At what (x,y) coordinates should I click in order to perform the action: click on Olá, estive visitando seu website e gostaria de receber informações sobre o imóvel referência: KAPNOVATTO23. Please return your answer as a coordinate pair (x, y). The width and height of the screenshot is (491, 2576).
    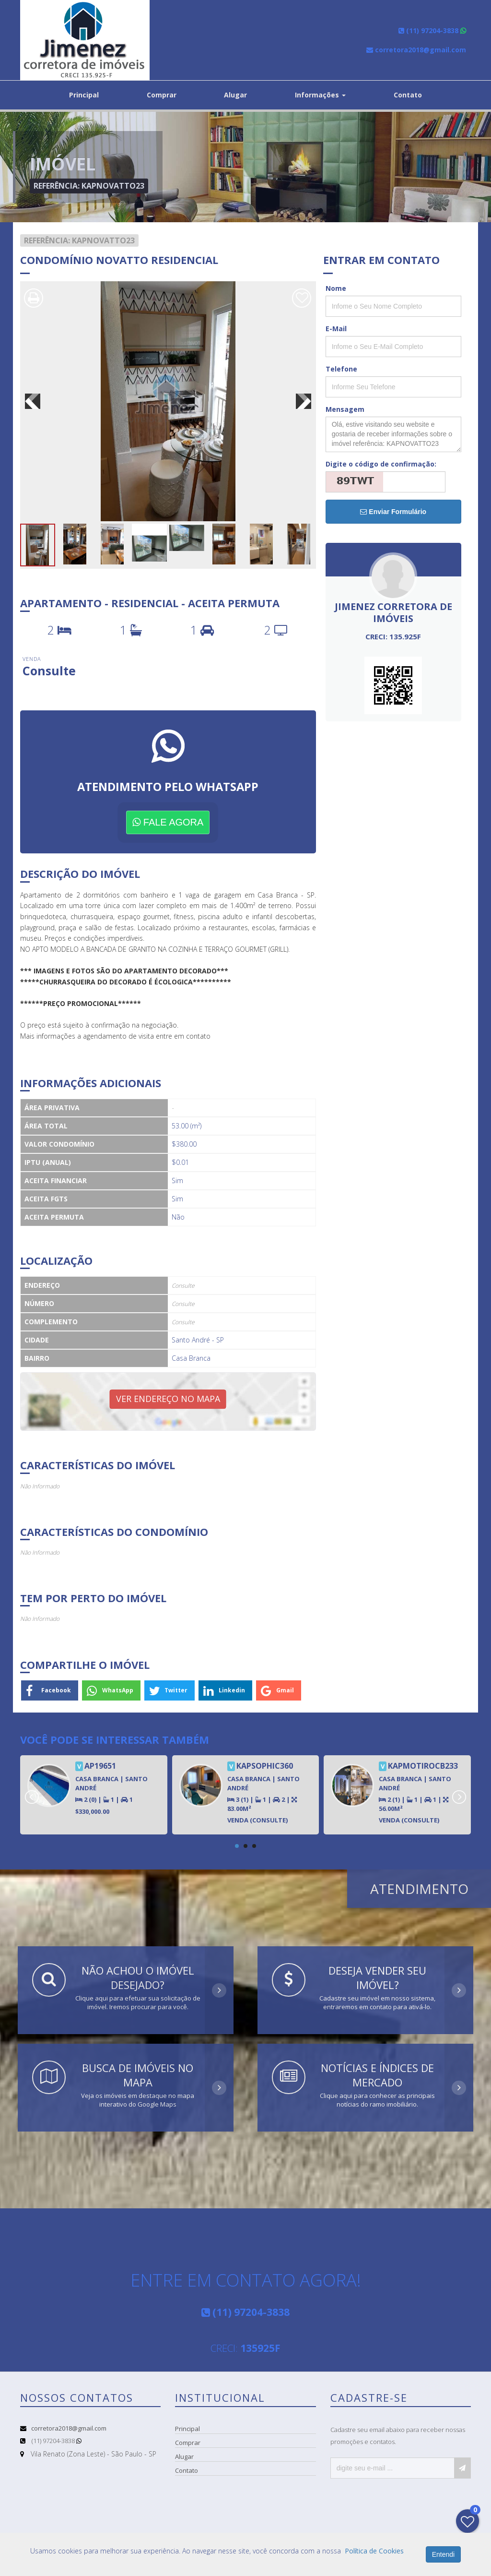
    Looking at the image, I should click on (393, 434).